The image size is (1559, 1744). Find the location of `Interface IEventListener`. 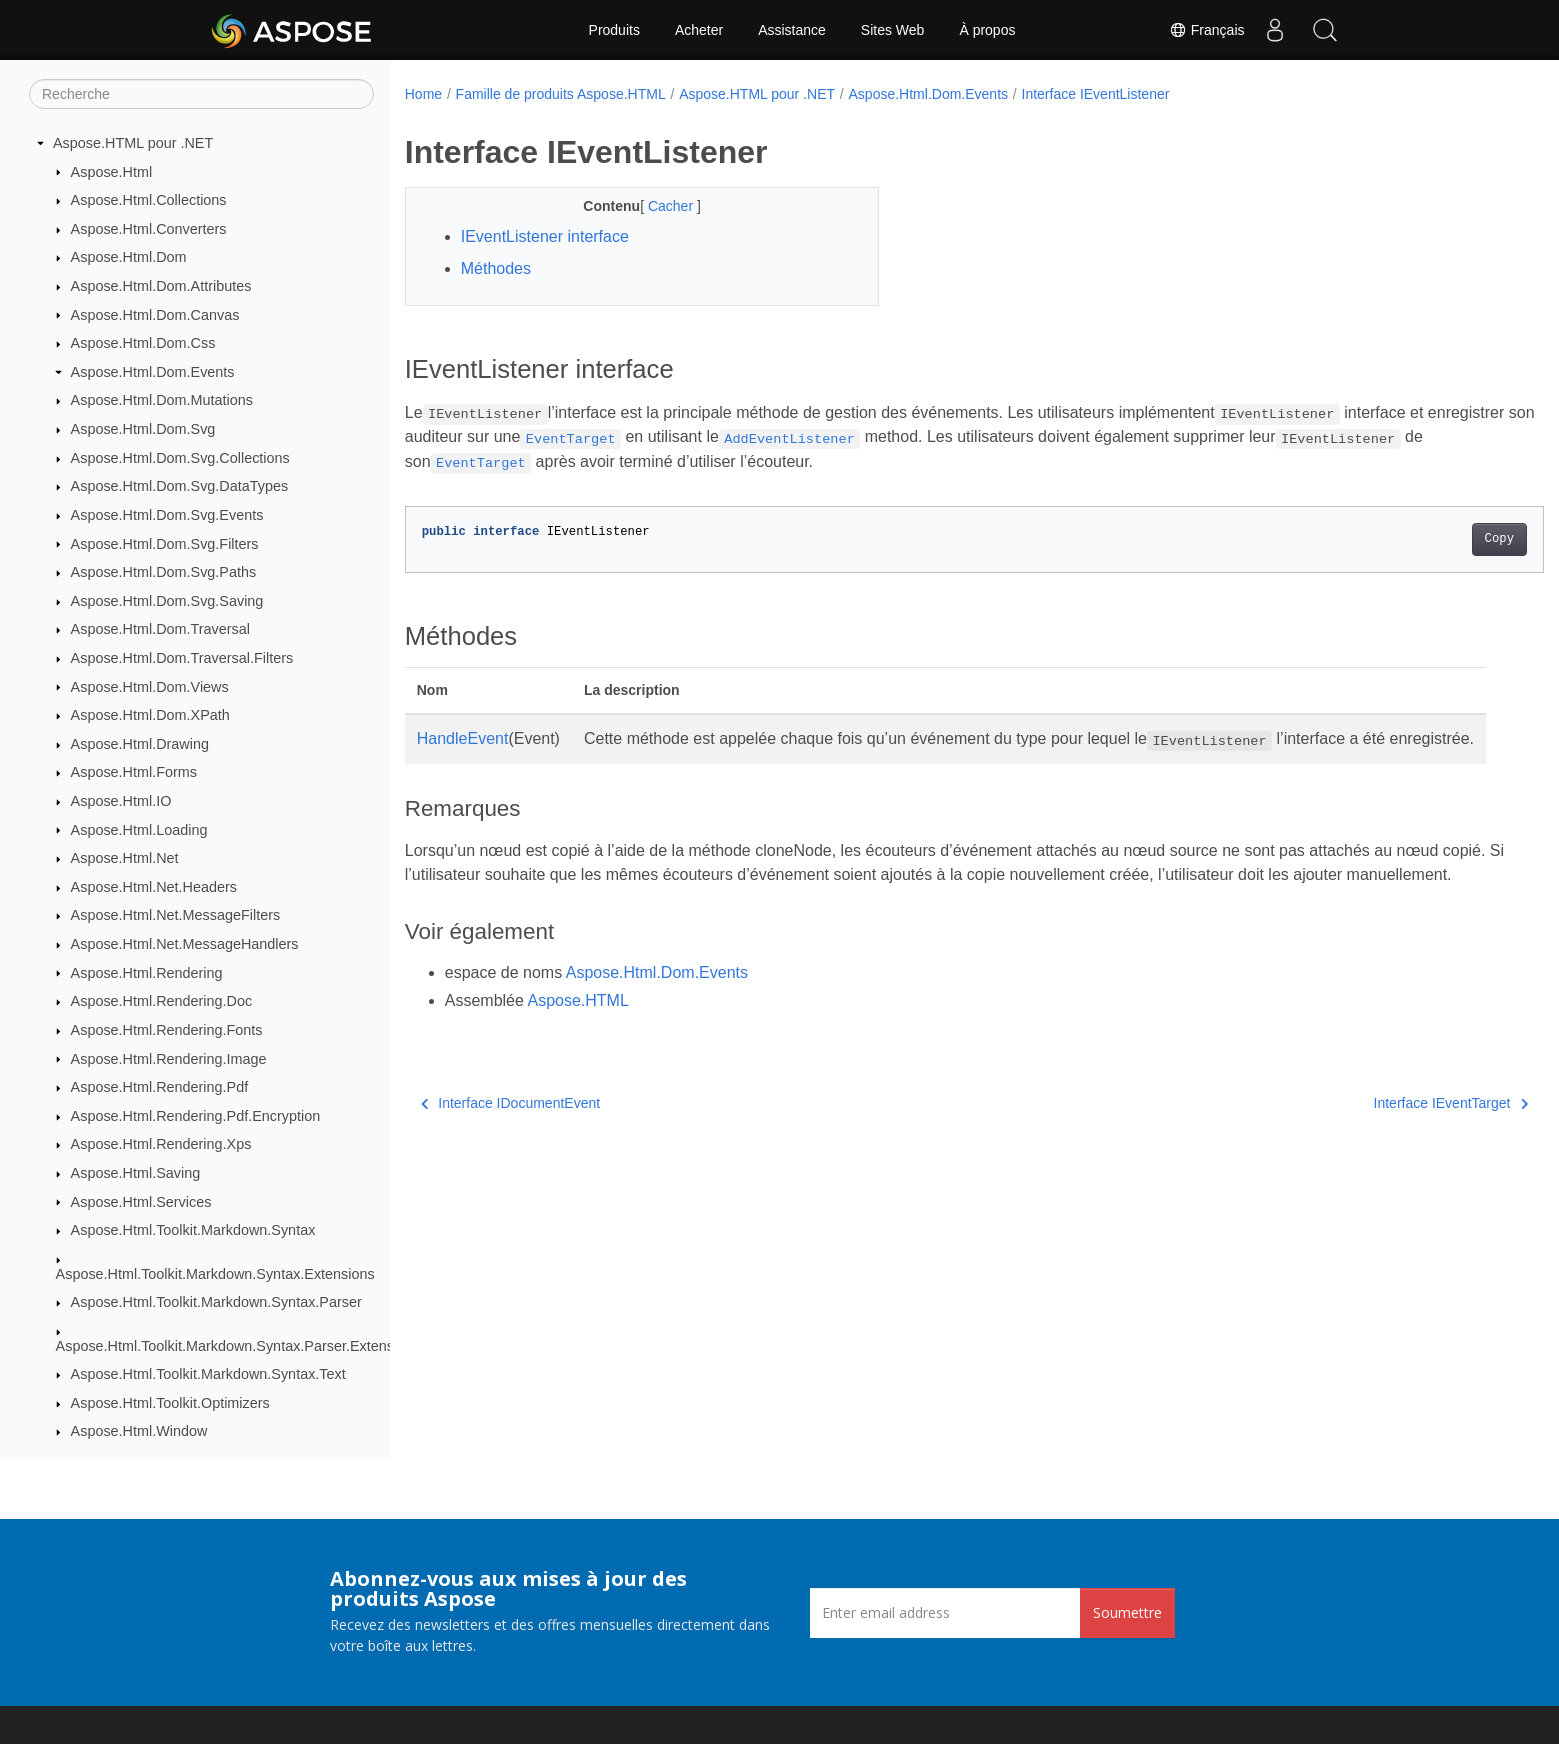

Interface IEventListener is located at coordinates (1096, 94).